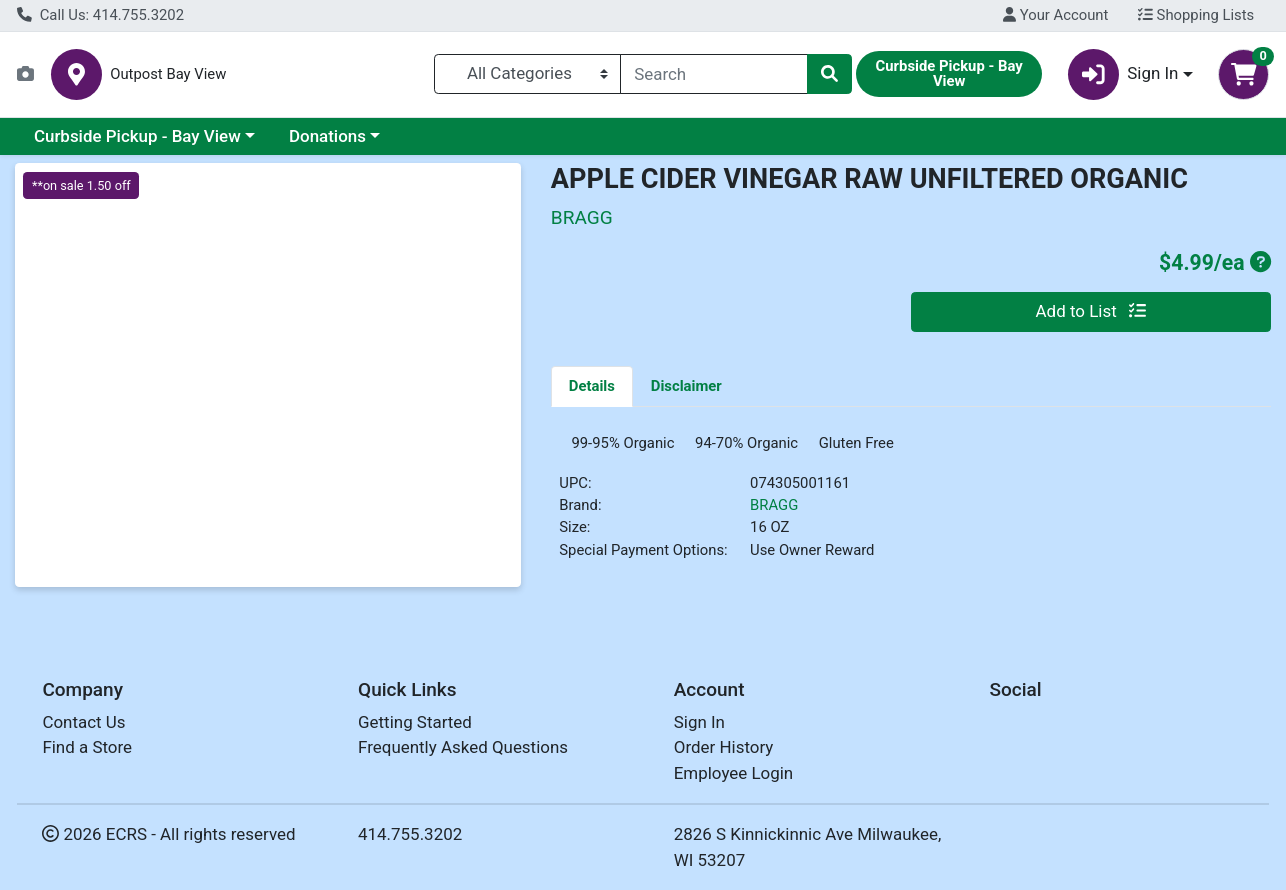 The image size is (1286, 890). I want to click on 414.755.3202, so click(410, 834).